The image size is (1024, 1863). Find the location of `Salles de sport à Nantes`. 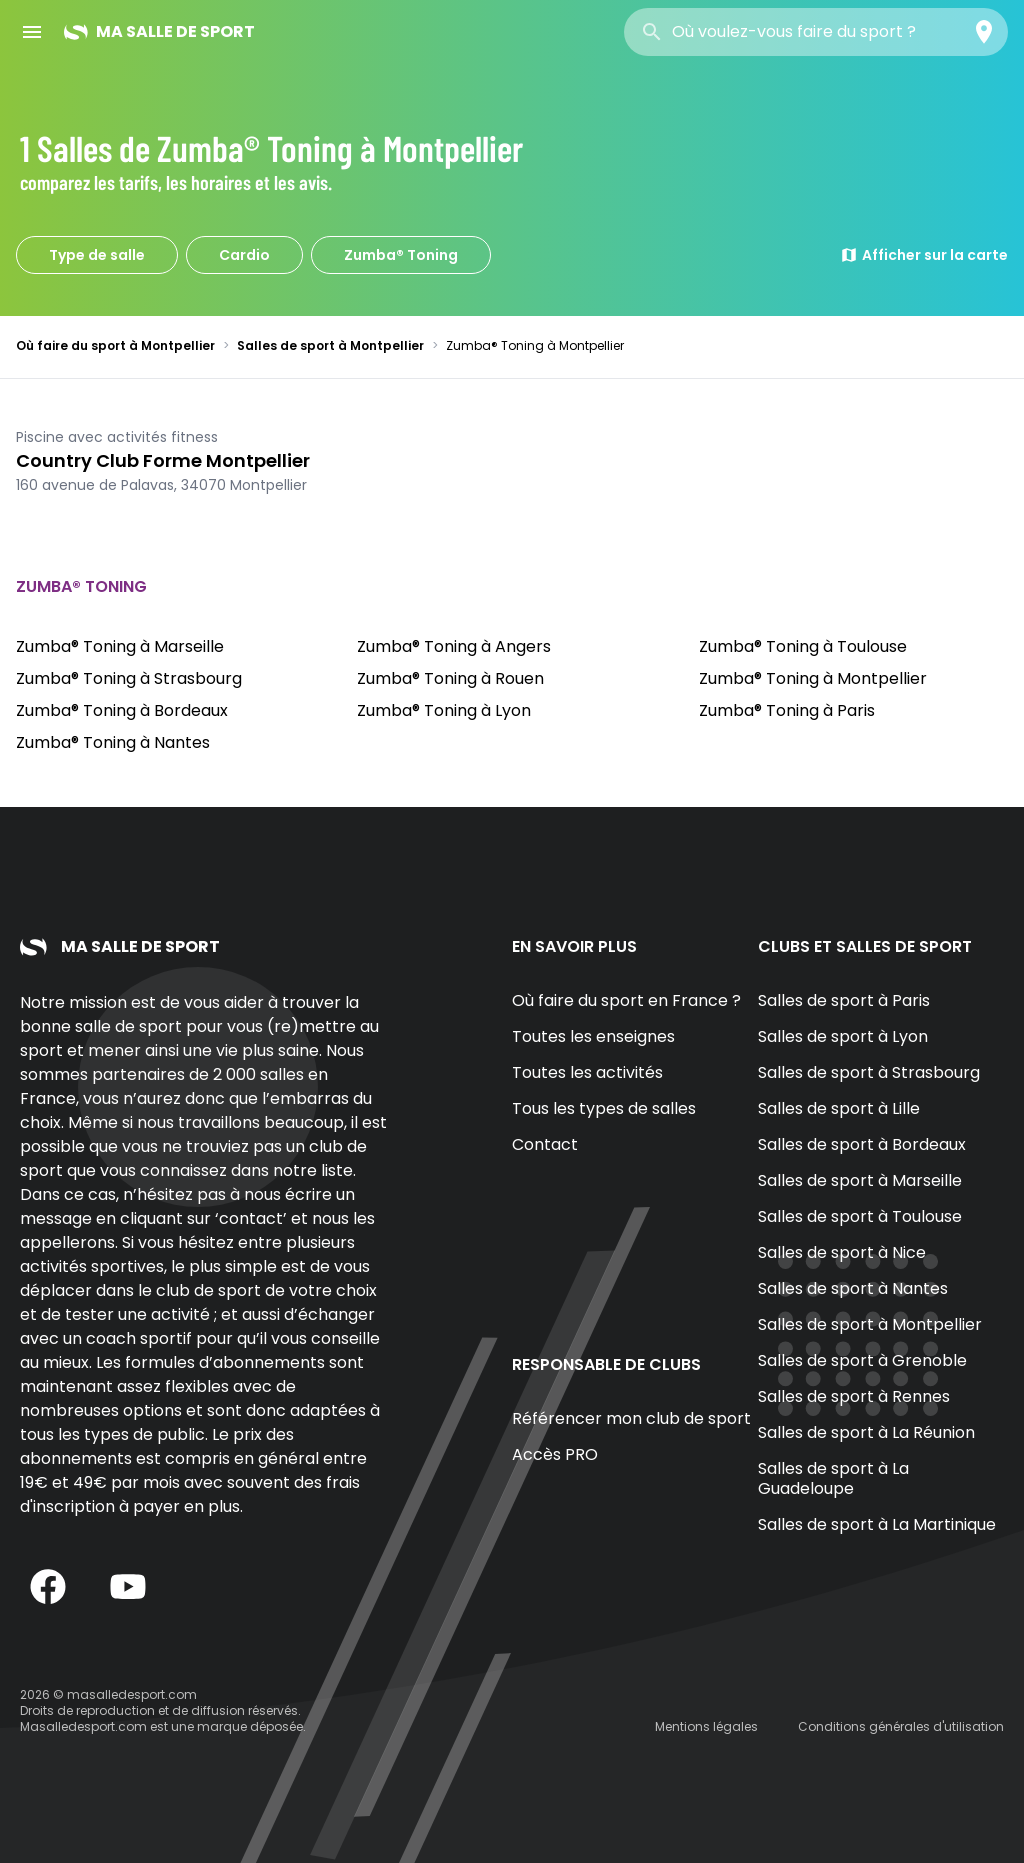

Salles de sport à Nantes is located at coordinates (853, 1288).